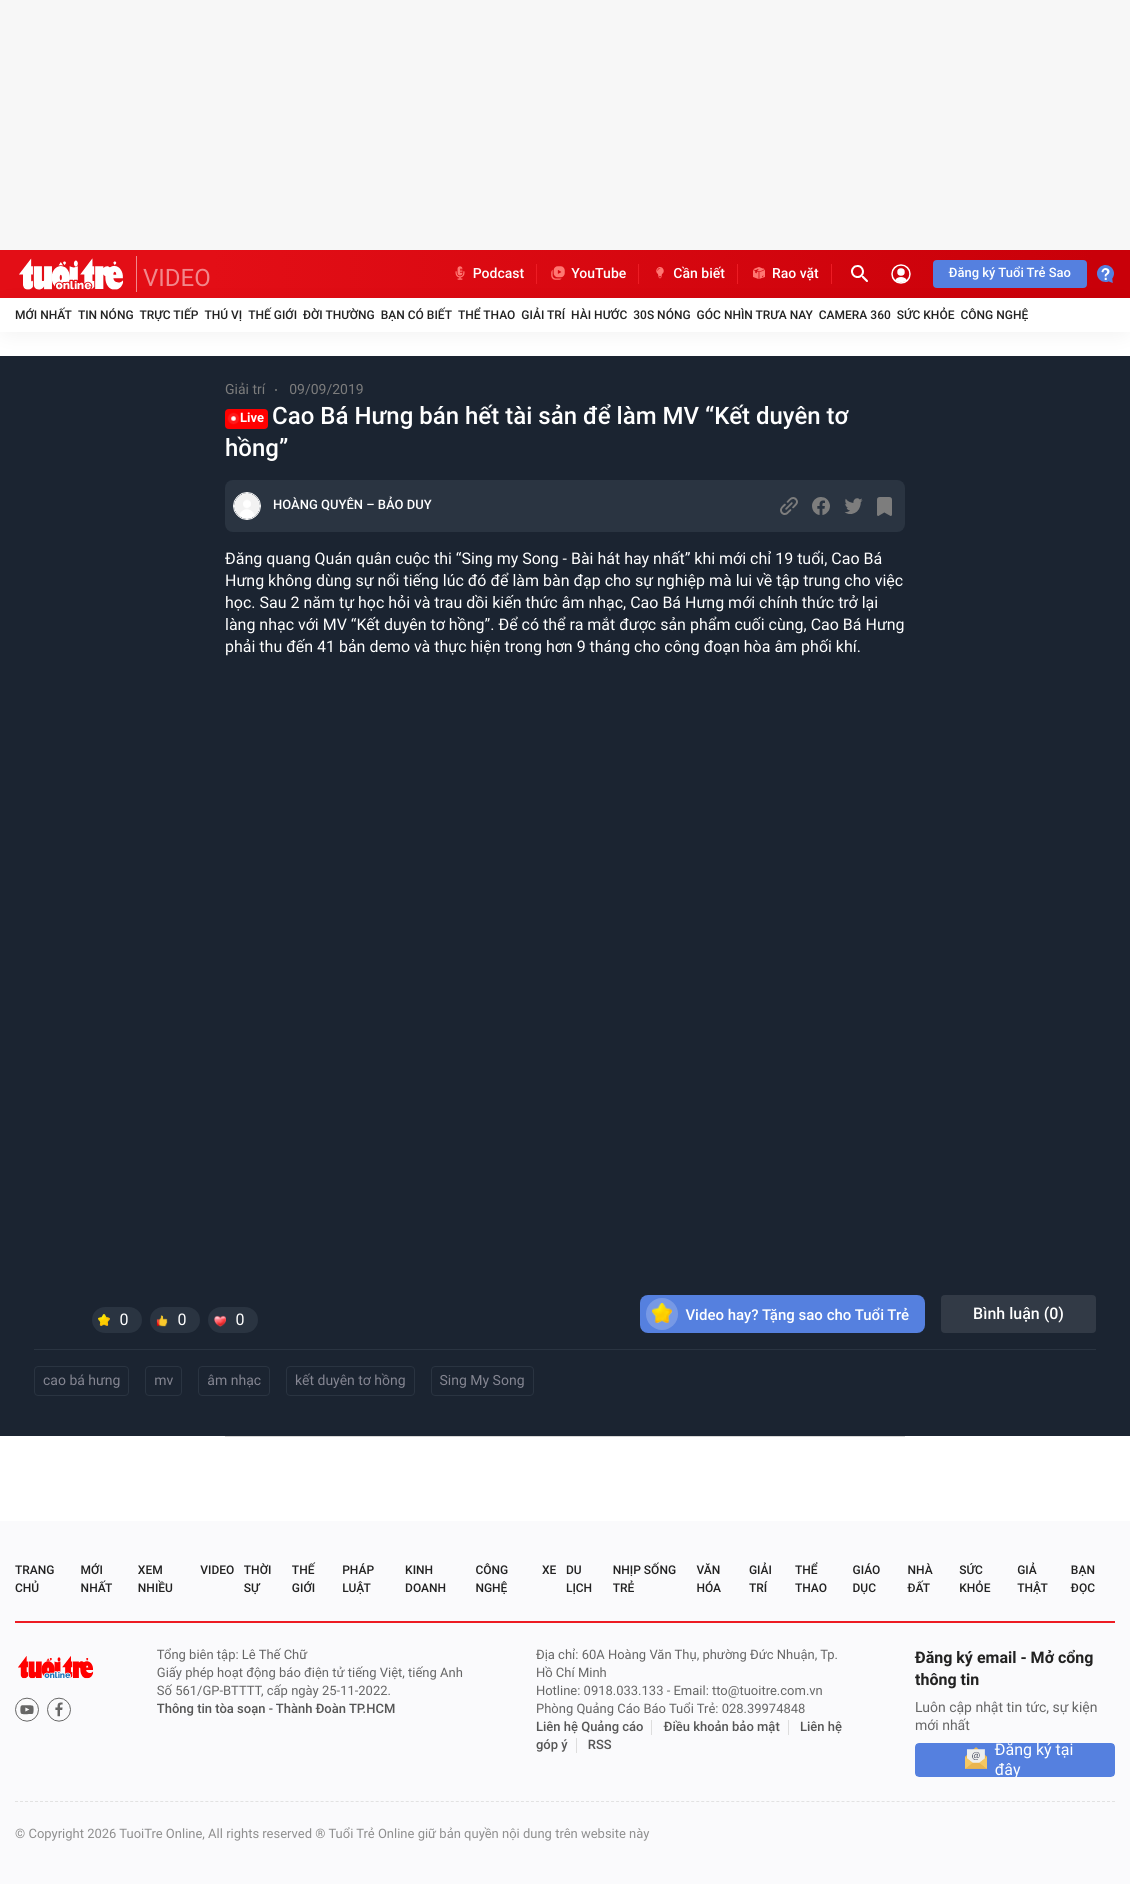  I want to click on Video, so click(217, 1570).